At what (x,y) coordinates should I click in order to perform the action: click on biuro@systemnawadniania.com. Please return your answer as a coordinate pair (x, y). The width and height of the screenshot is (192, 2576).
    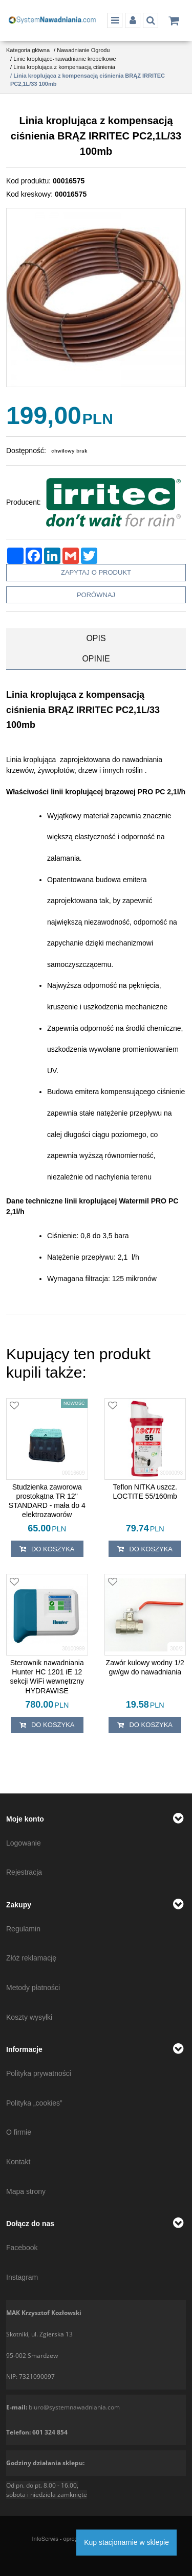
    Looking at the image, I should click on (74, 2407).